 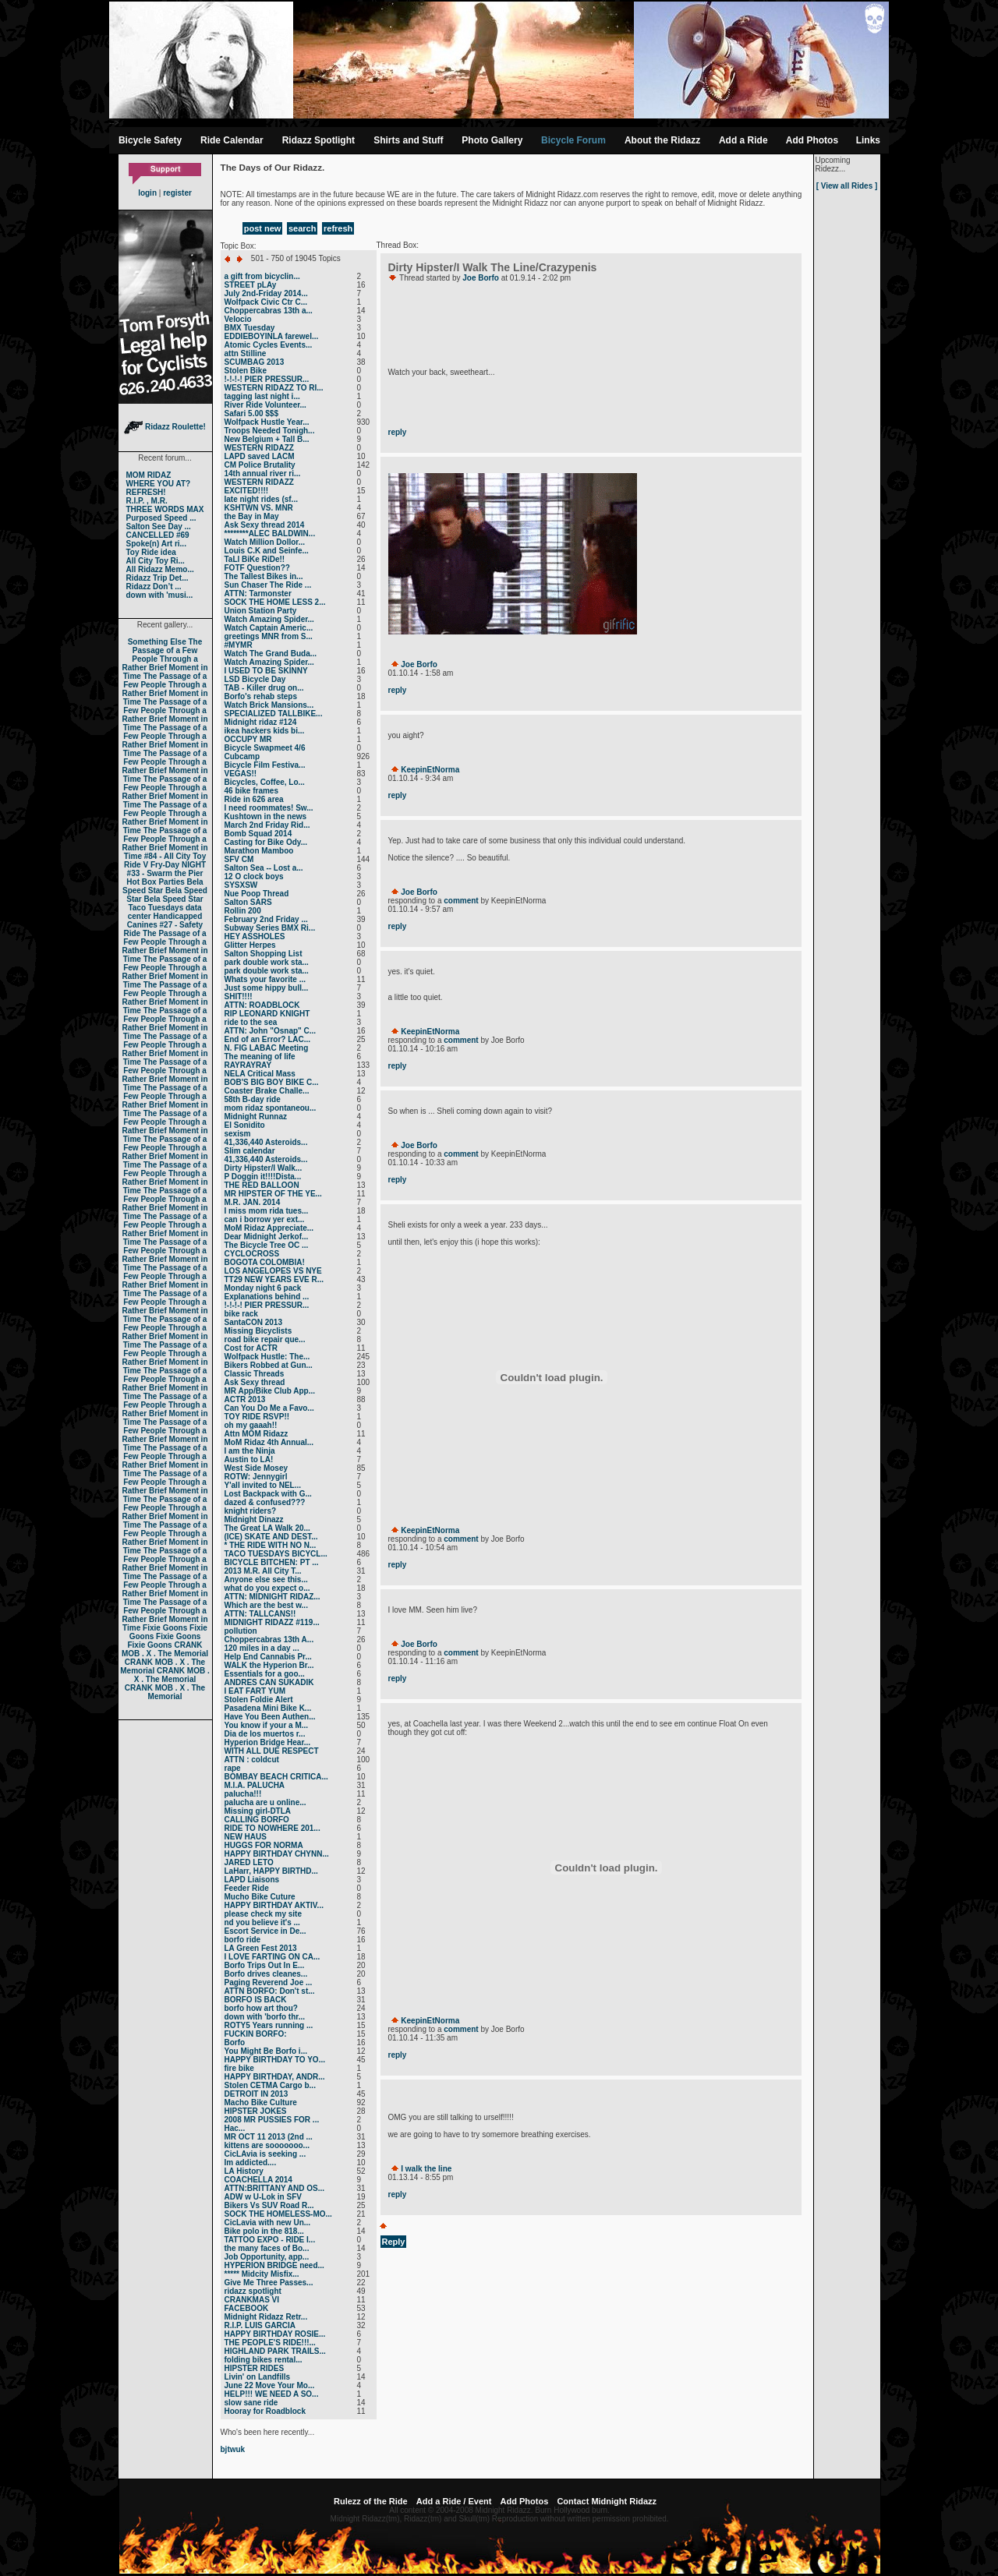 I want to click on Watch Brick Mansions..., so click(x=269, y=705).